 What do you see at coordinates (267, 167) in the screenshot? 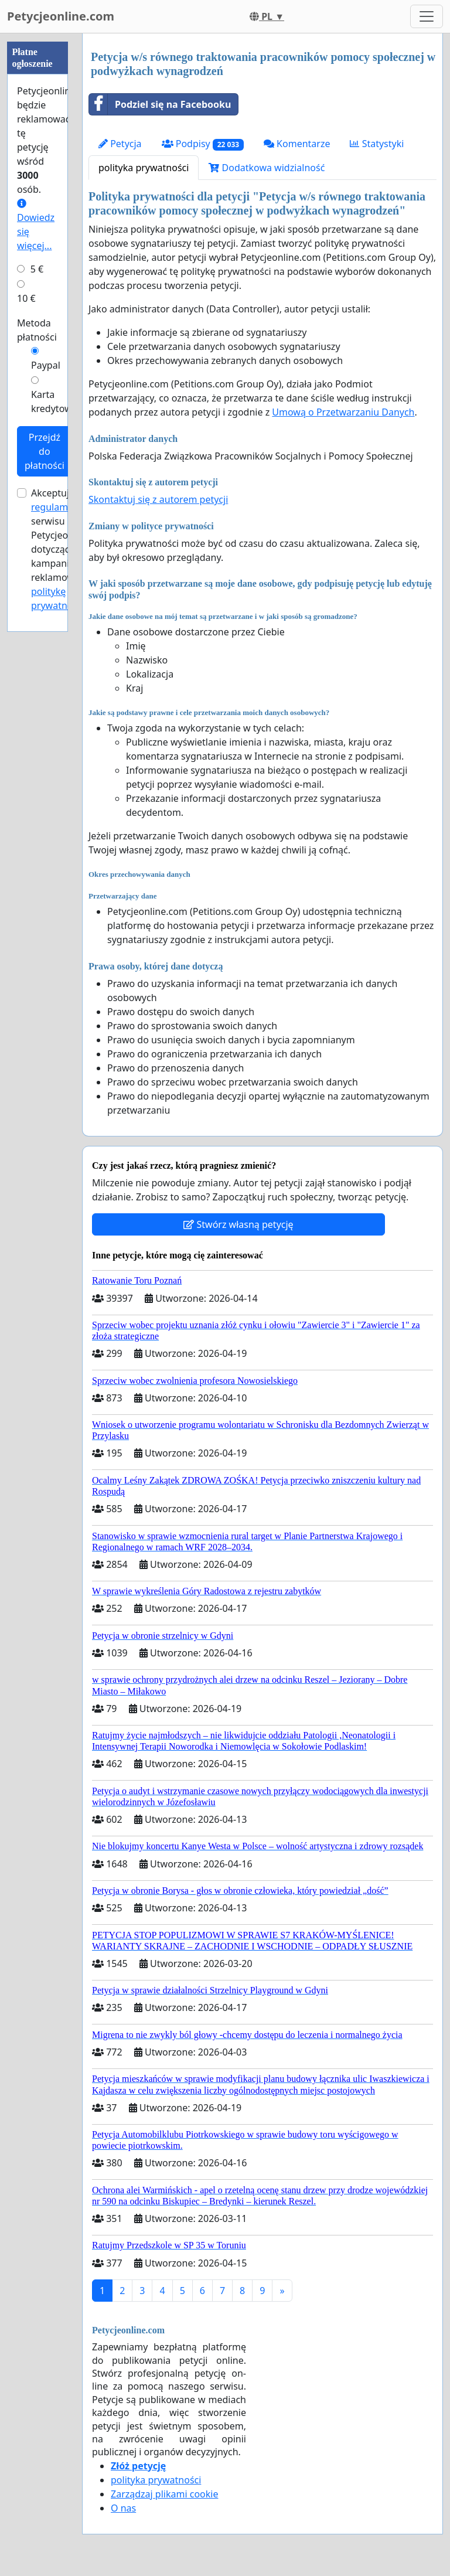
I see `Dodatkowa widzialność` at bounding box center [267, 167].